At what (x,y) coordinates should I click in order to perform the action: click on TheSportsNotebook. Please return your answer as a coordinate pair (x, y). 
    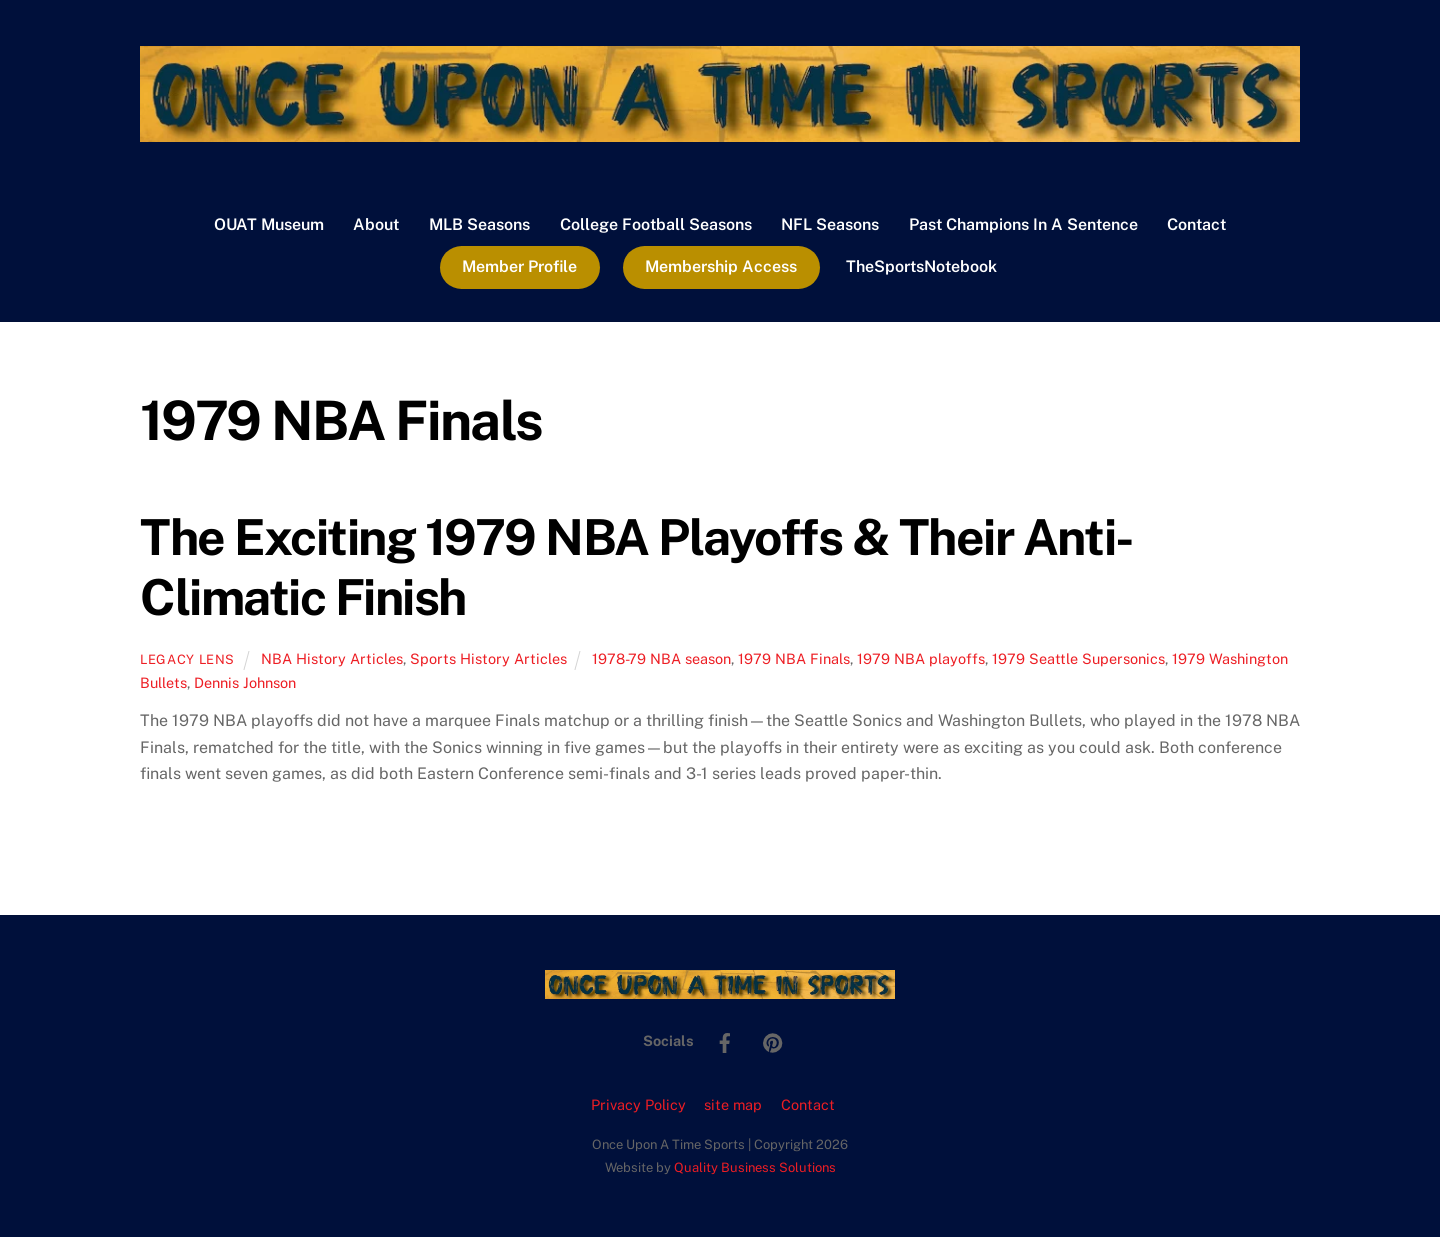
    Looking at the image, I should click on (921, 266).